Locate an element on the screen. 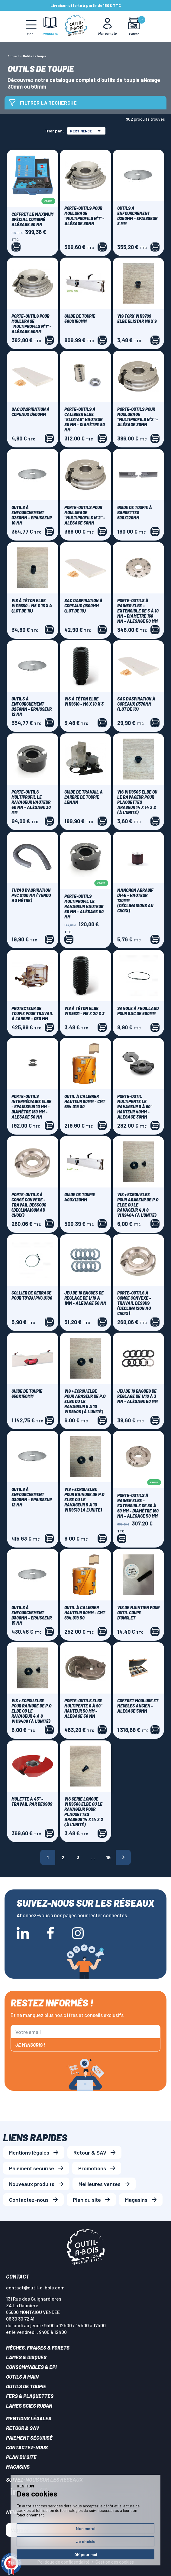  Outils de toupie is located at coordinates (26, 2386).